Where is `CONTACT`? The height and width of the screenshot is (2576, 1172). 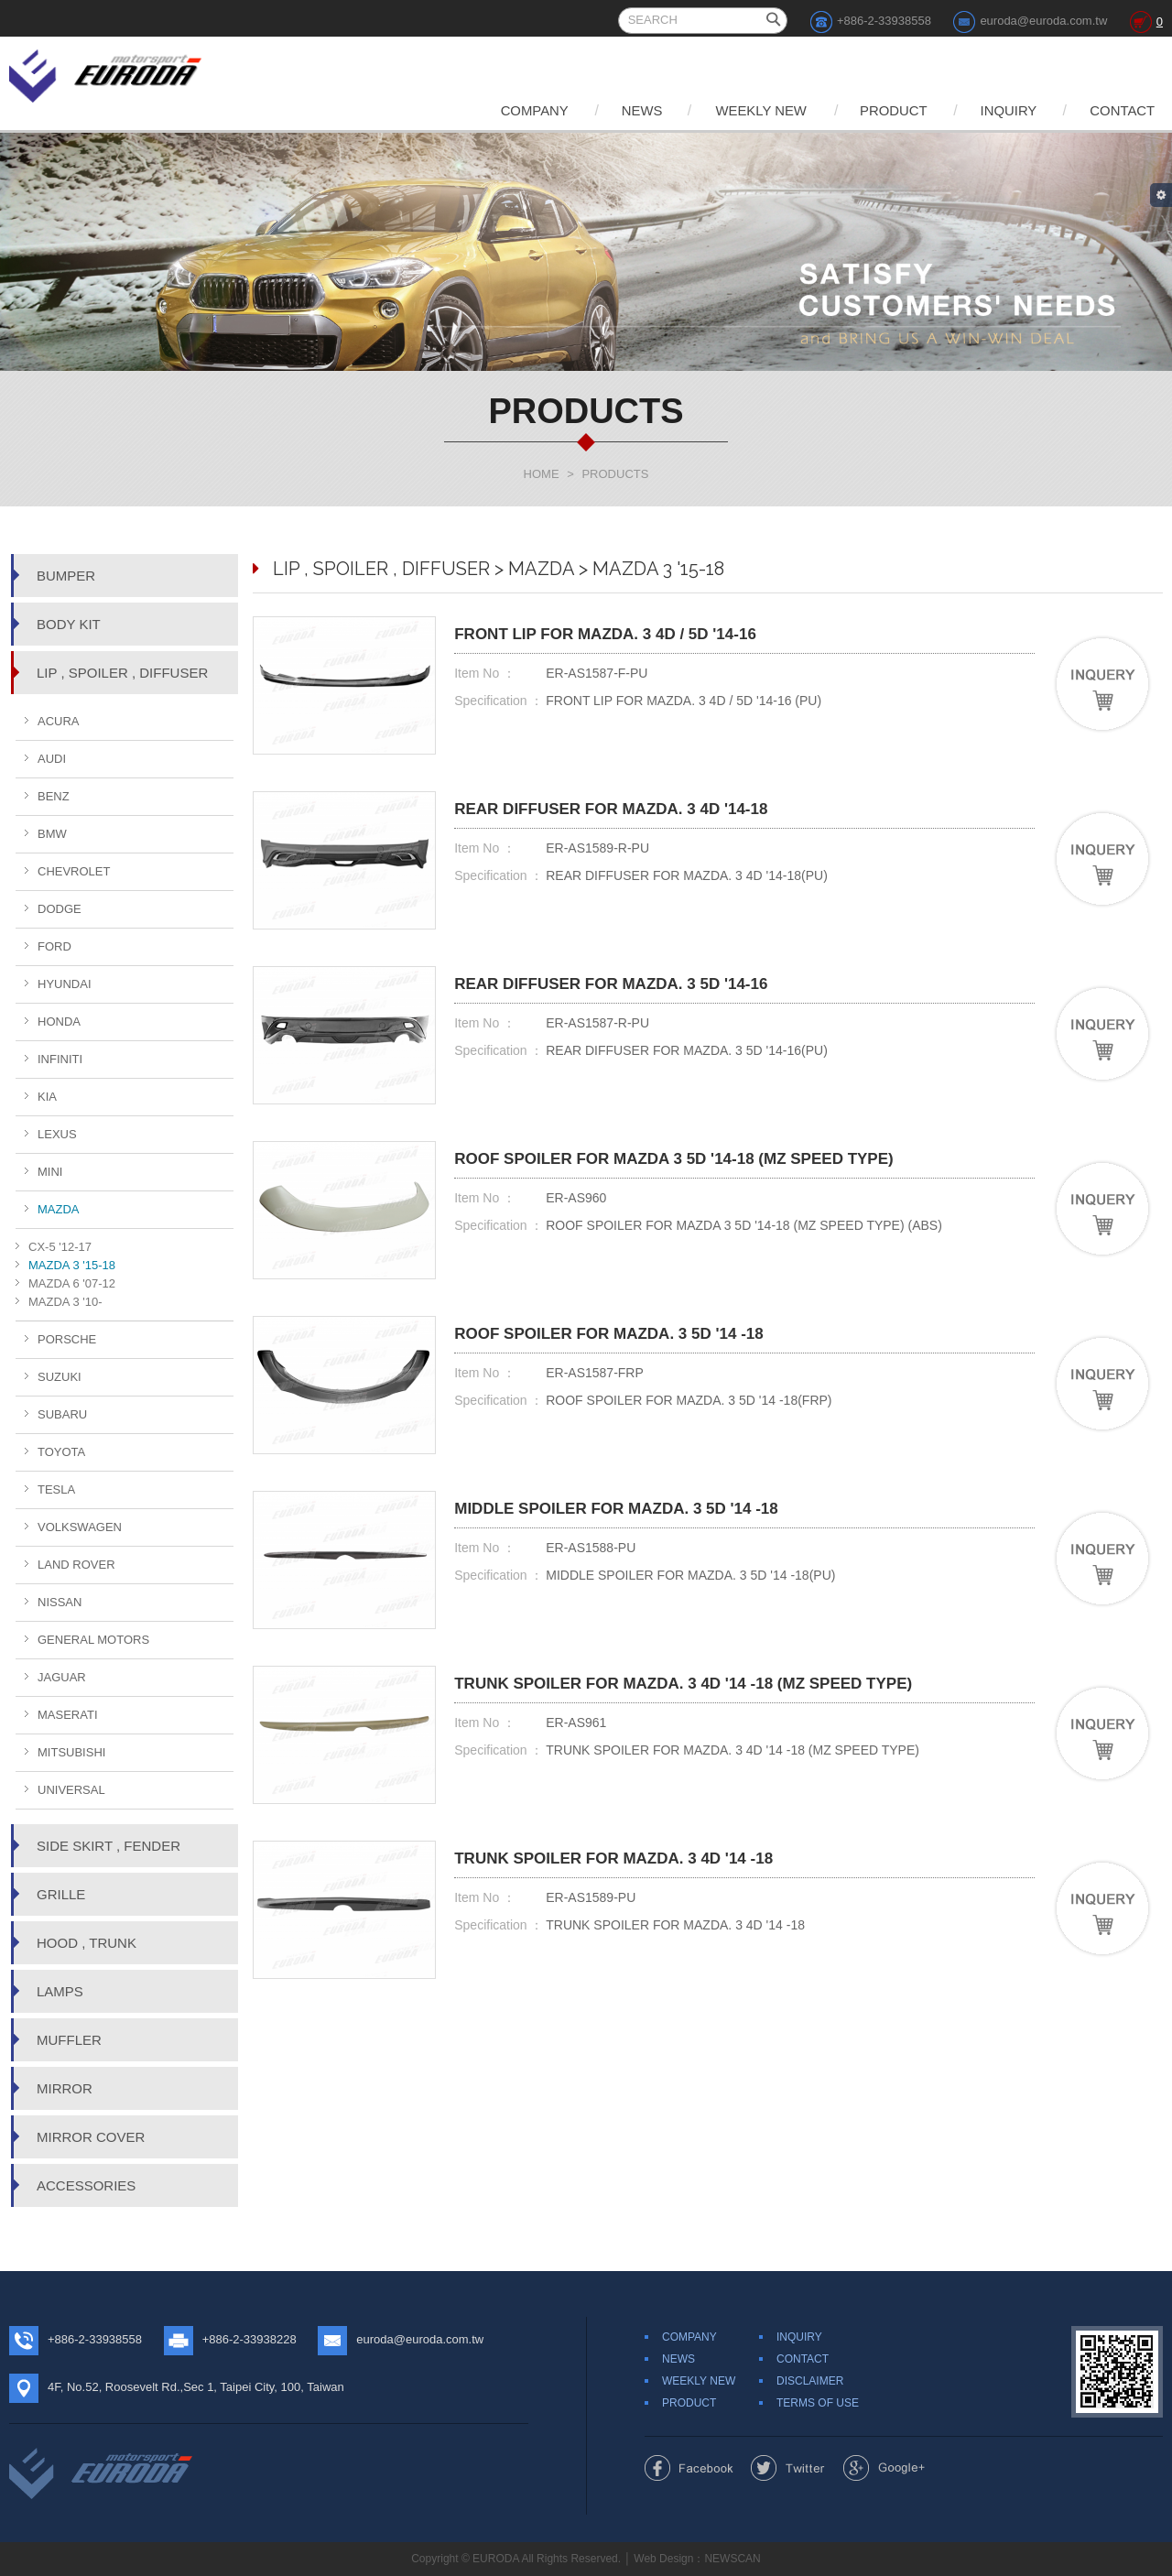
CONTACT is located at coordinates (1121, 110).